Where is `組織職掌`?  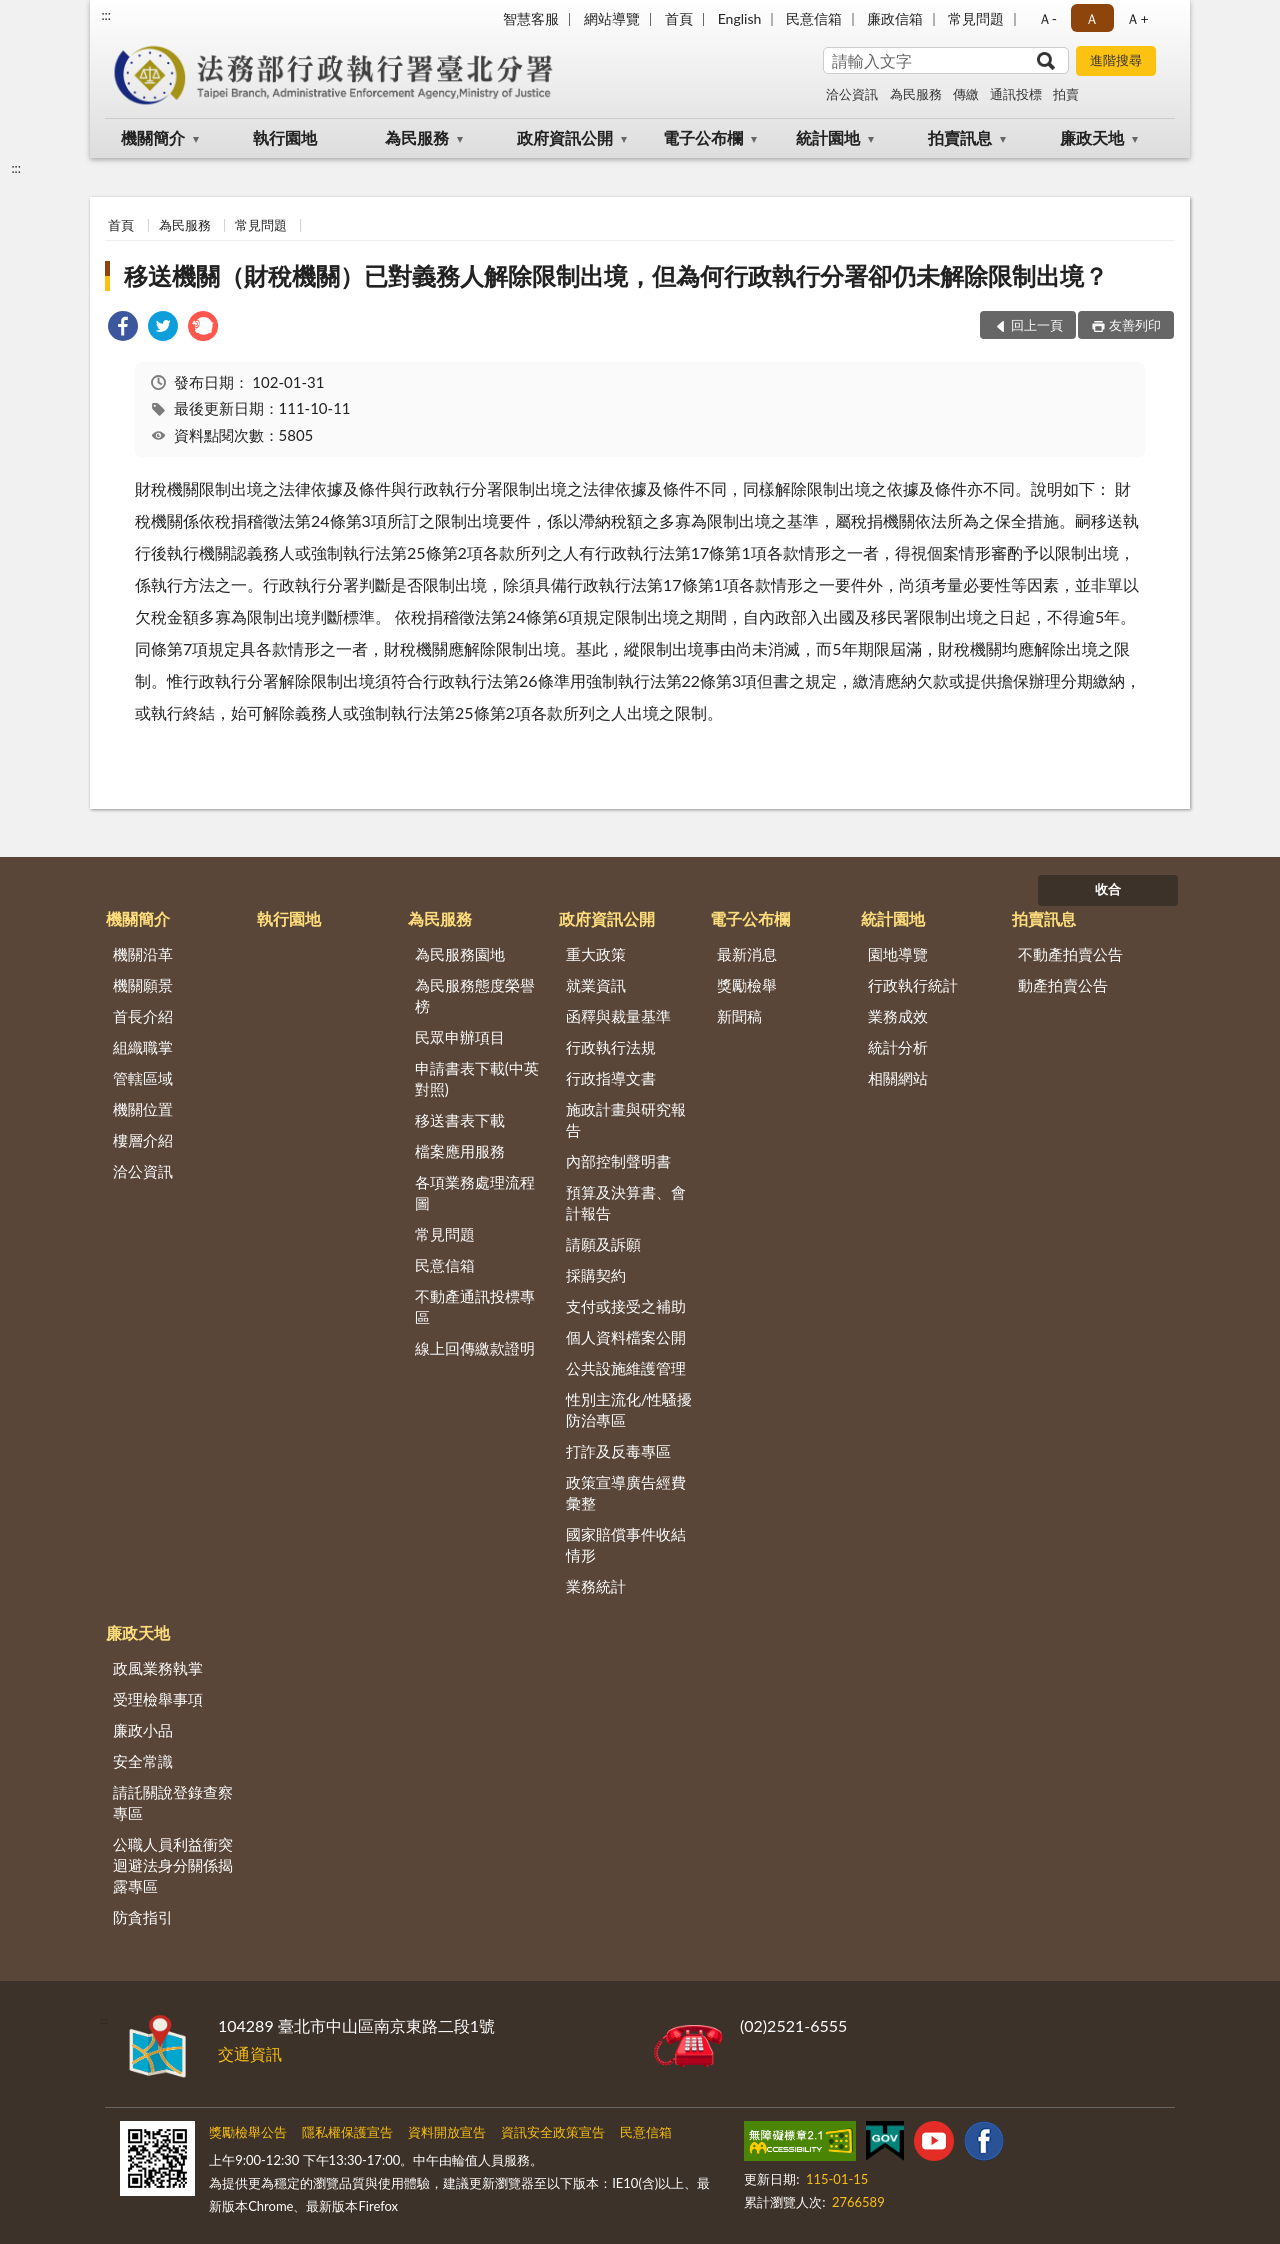 組織職掌 is located at coordinates (143, 1047).